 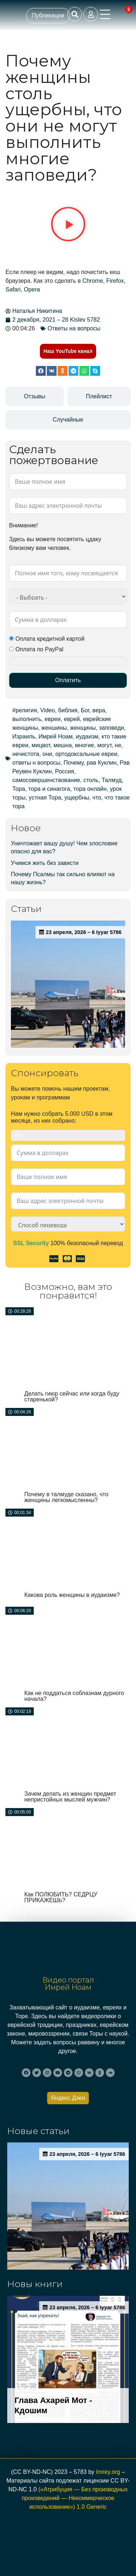 I want to click on женшины, so click(x=54, y=728).